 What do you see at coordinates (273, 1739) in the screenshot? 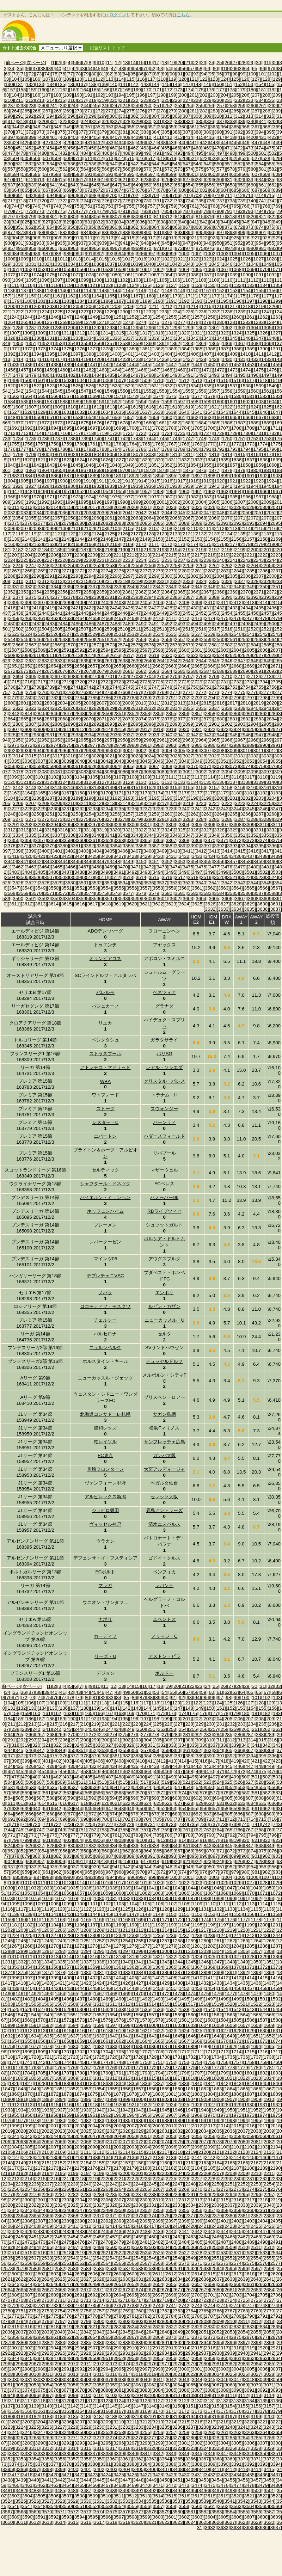
I see `[316]` at bounding box center [273, 1739].